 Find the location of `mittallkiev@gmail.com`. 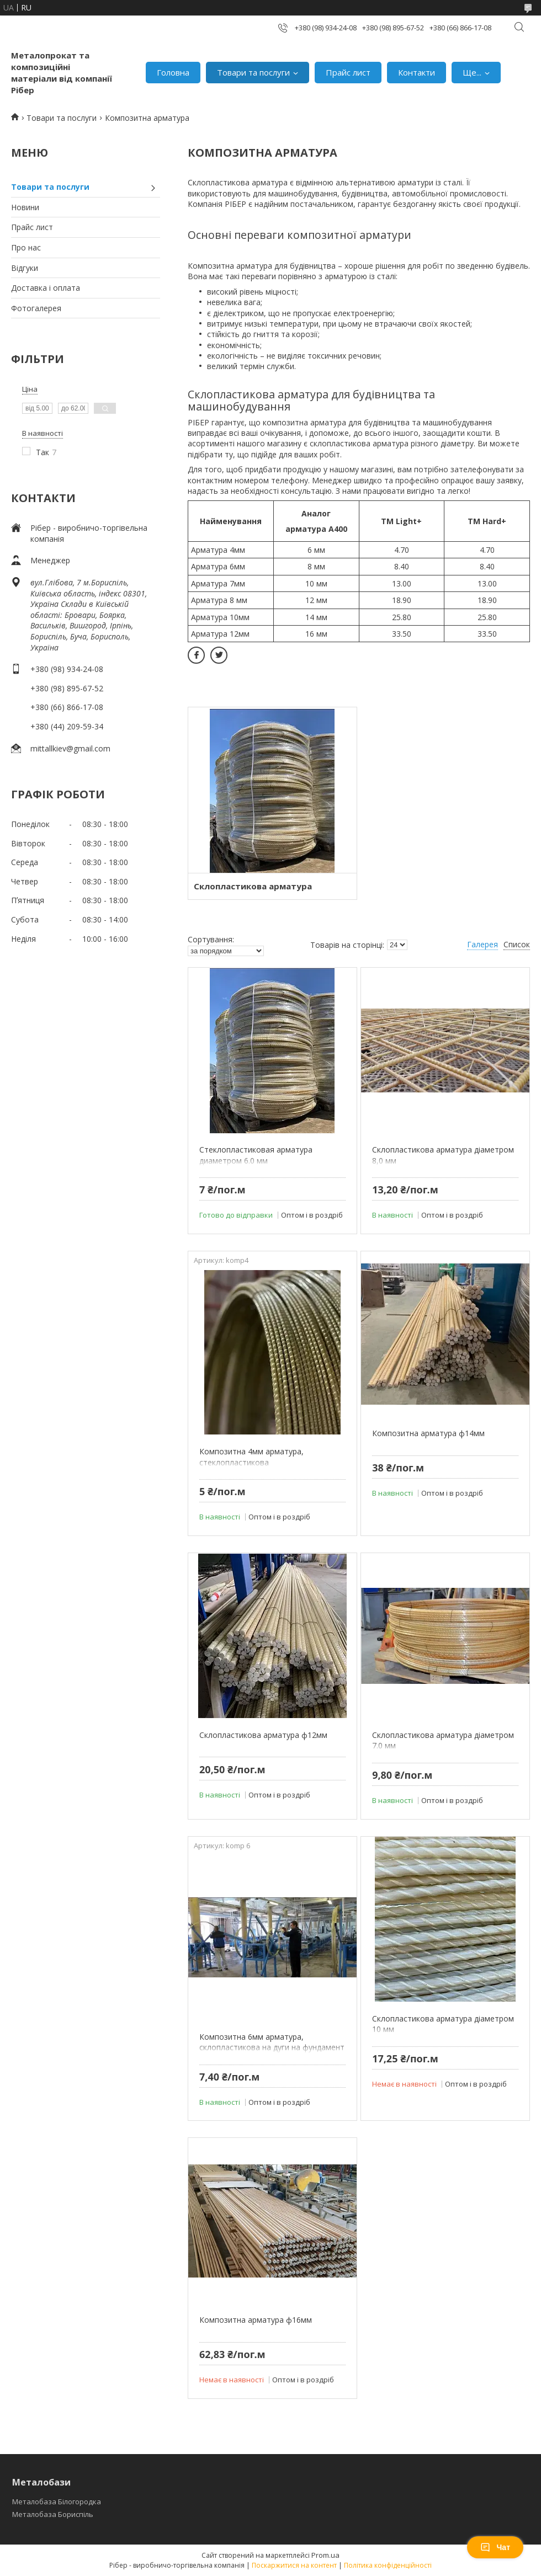

mittallkiev@gmail.com is located at coordinates (70, 748).